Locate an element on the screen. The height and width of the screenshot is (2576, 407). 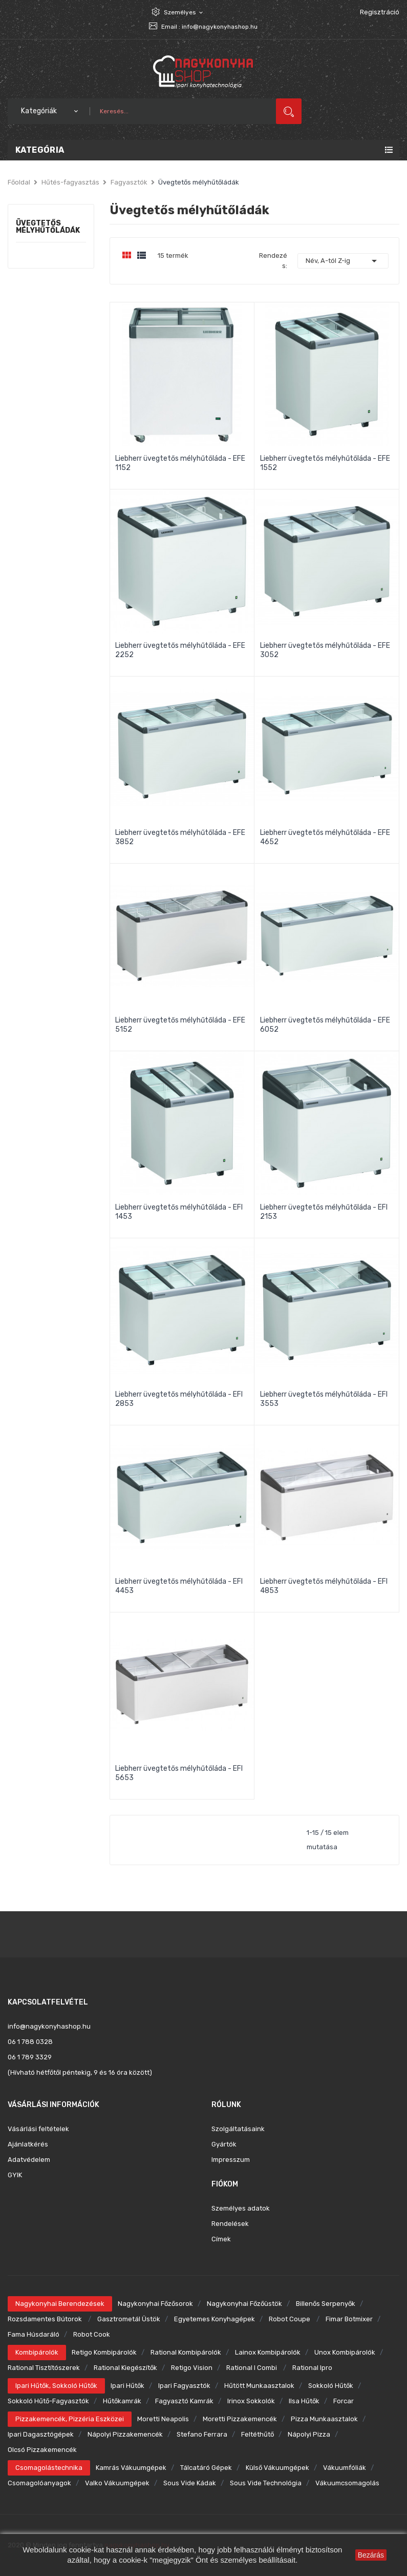
Sokkoló hűtők is located at coordinates (330, 2385).